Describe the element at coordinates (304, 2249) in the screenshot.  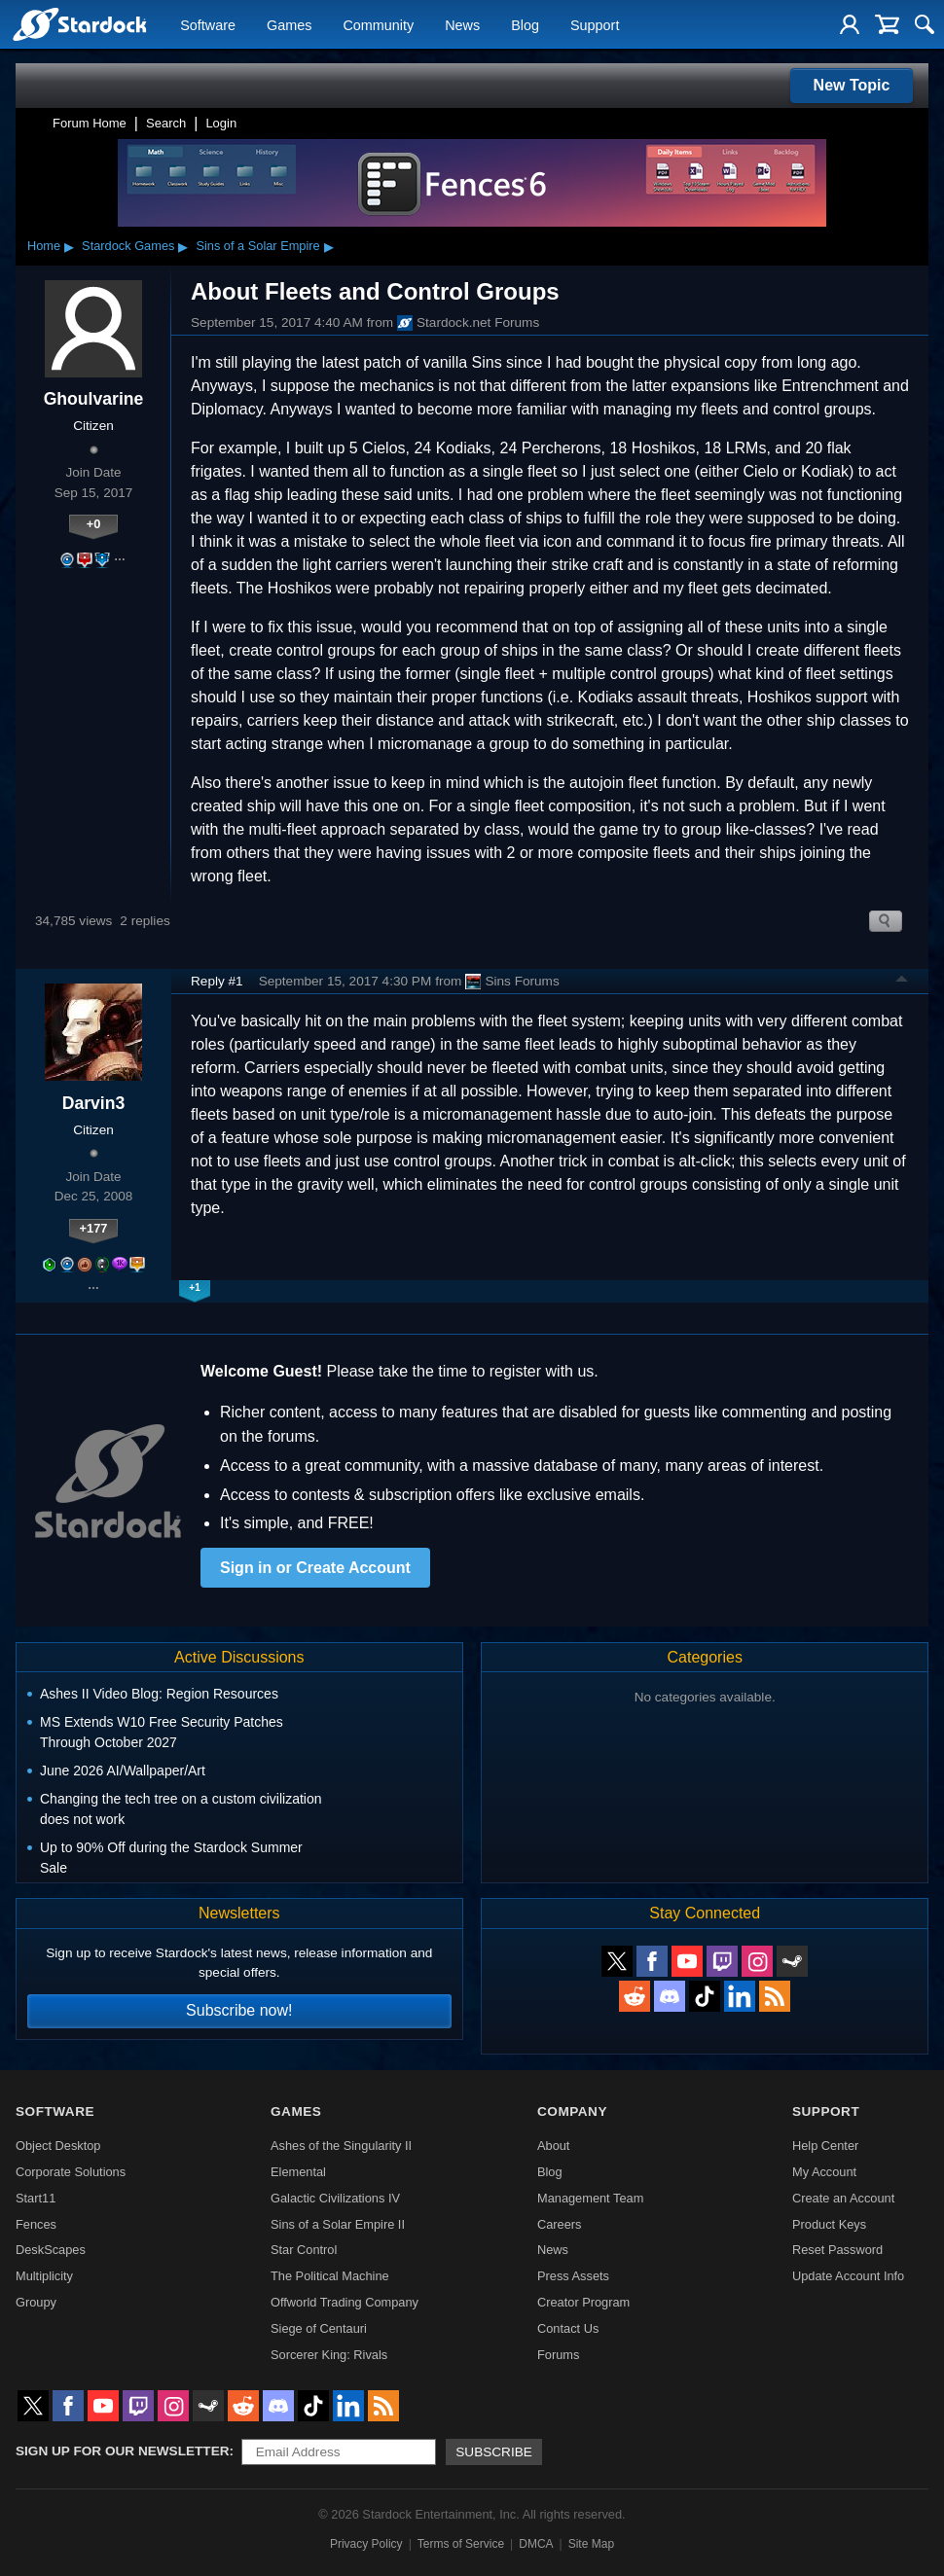
I see `Star Control` at that location.